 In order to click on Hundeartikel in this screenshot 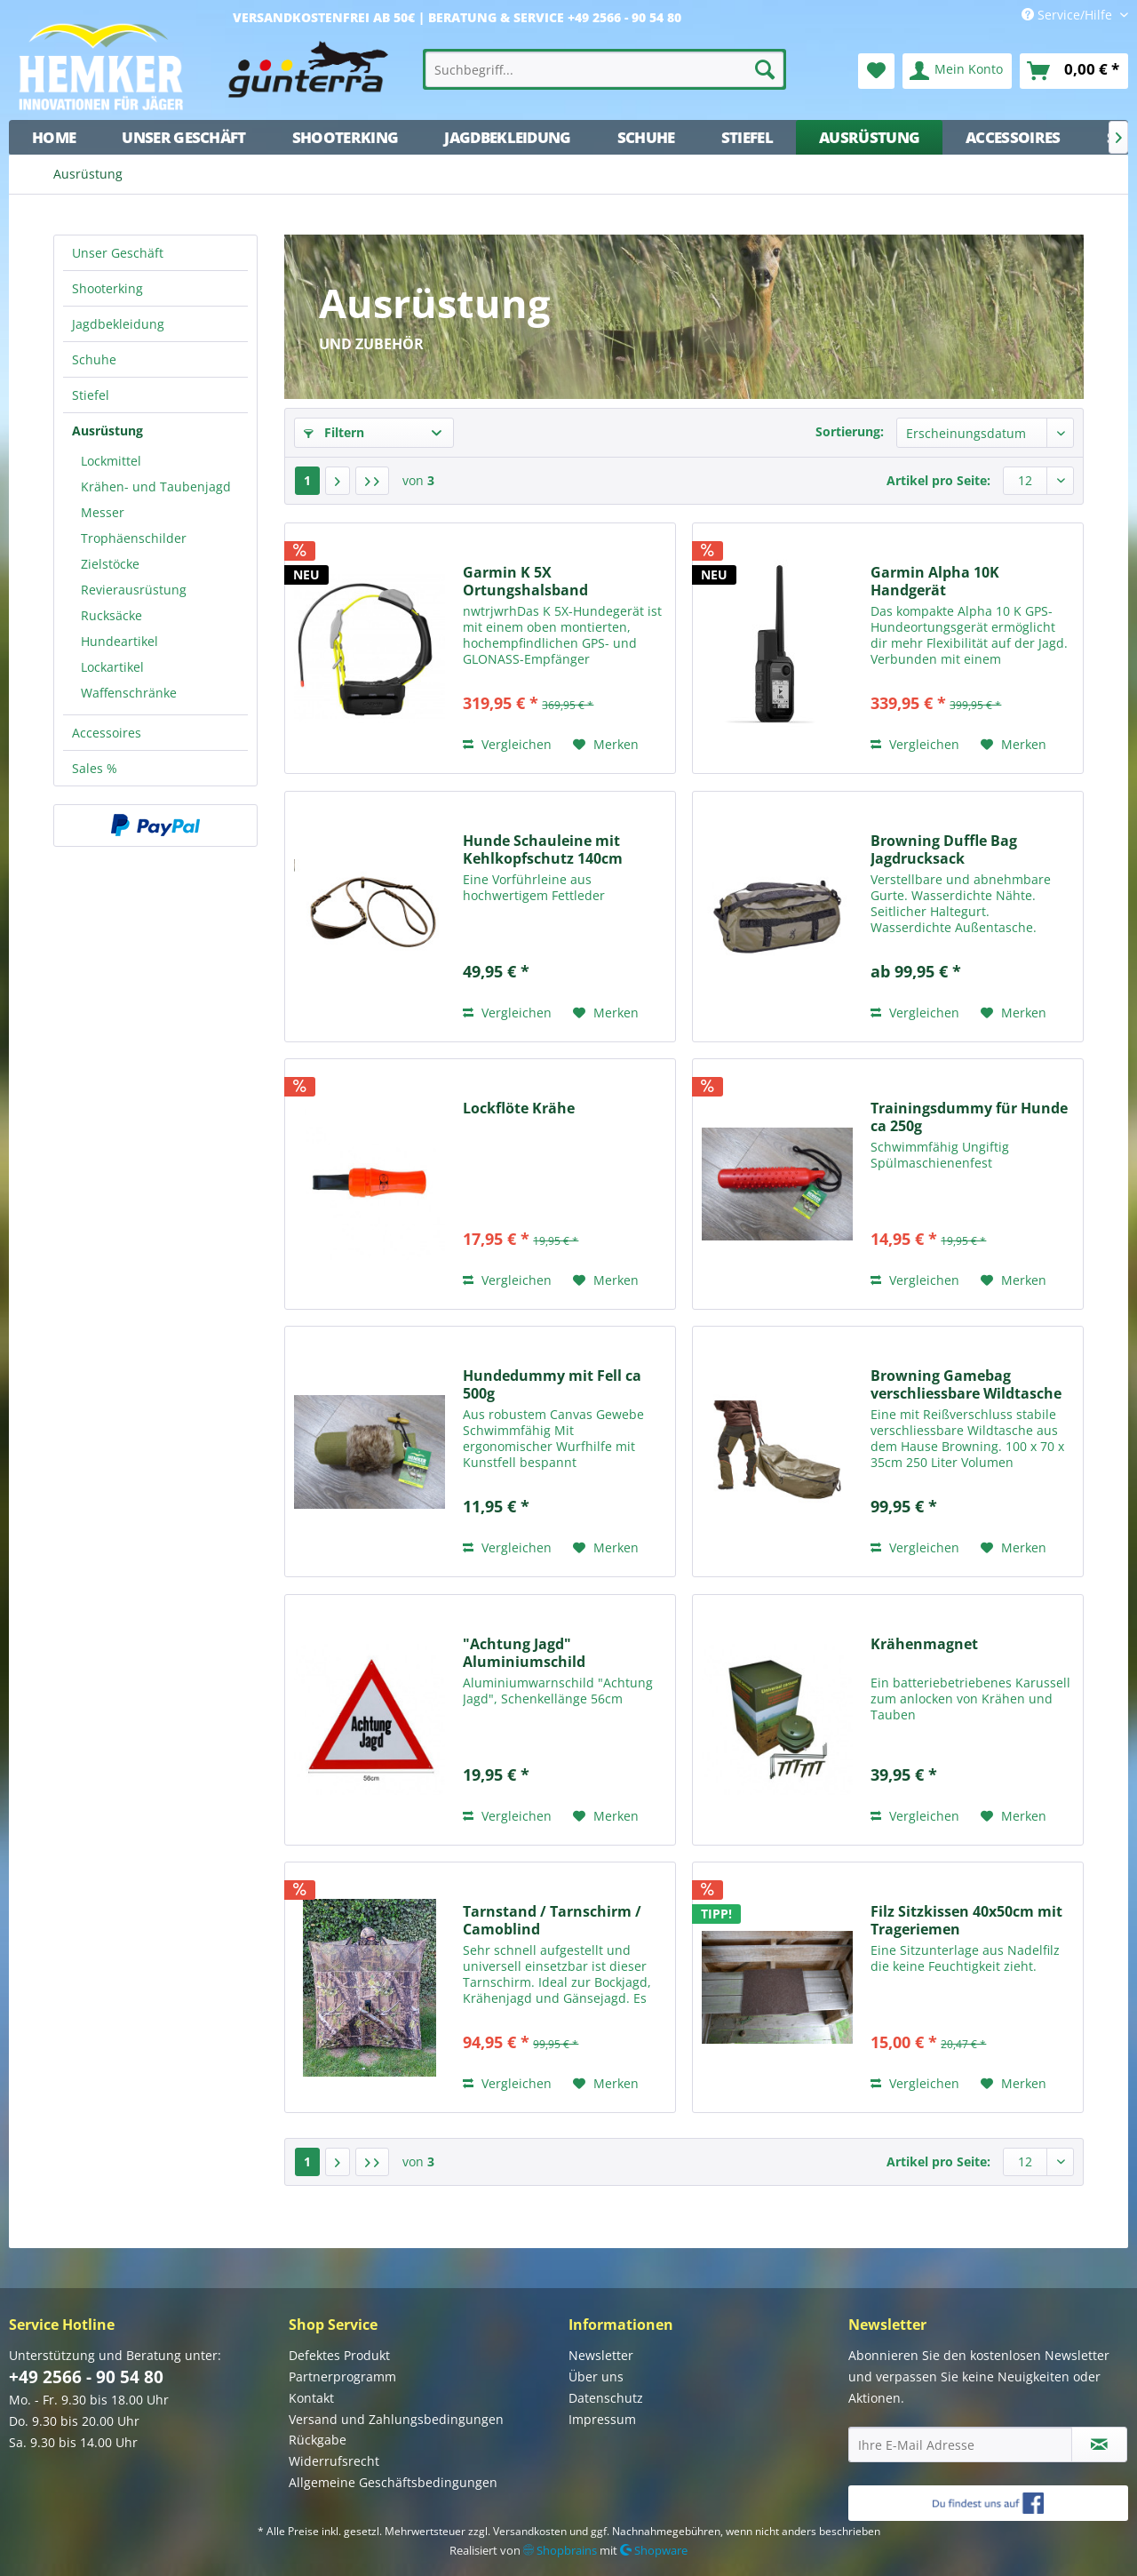, I will do `click(119, 641)`.